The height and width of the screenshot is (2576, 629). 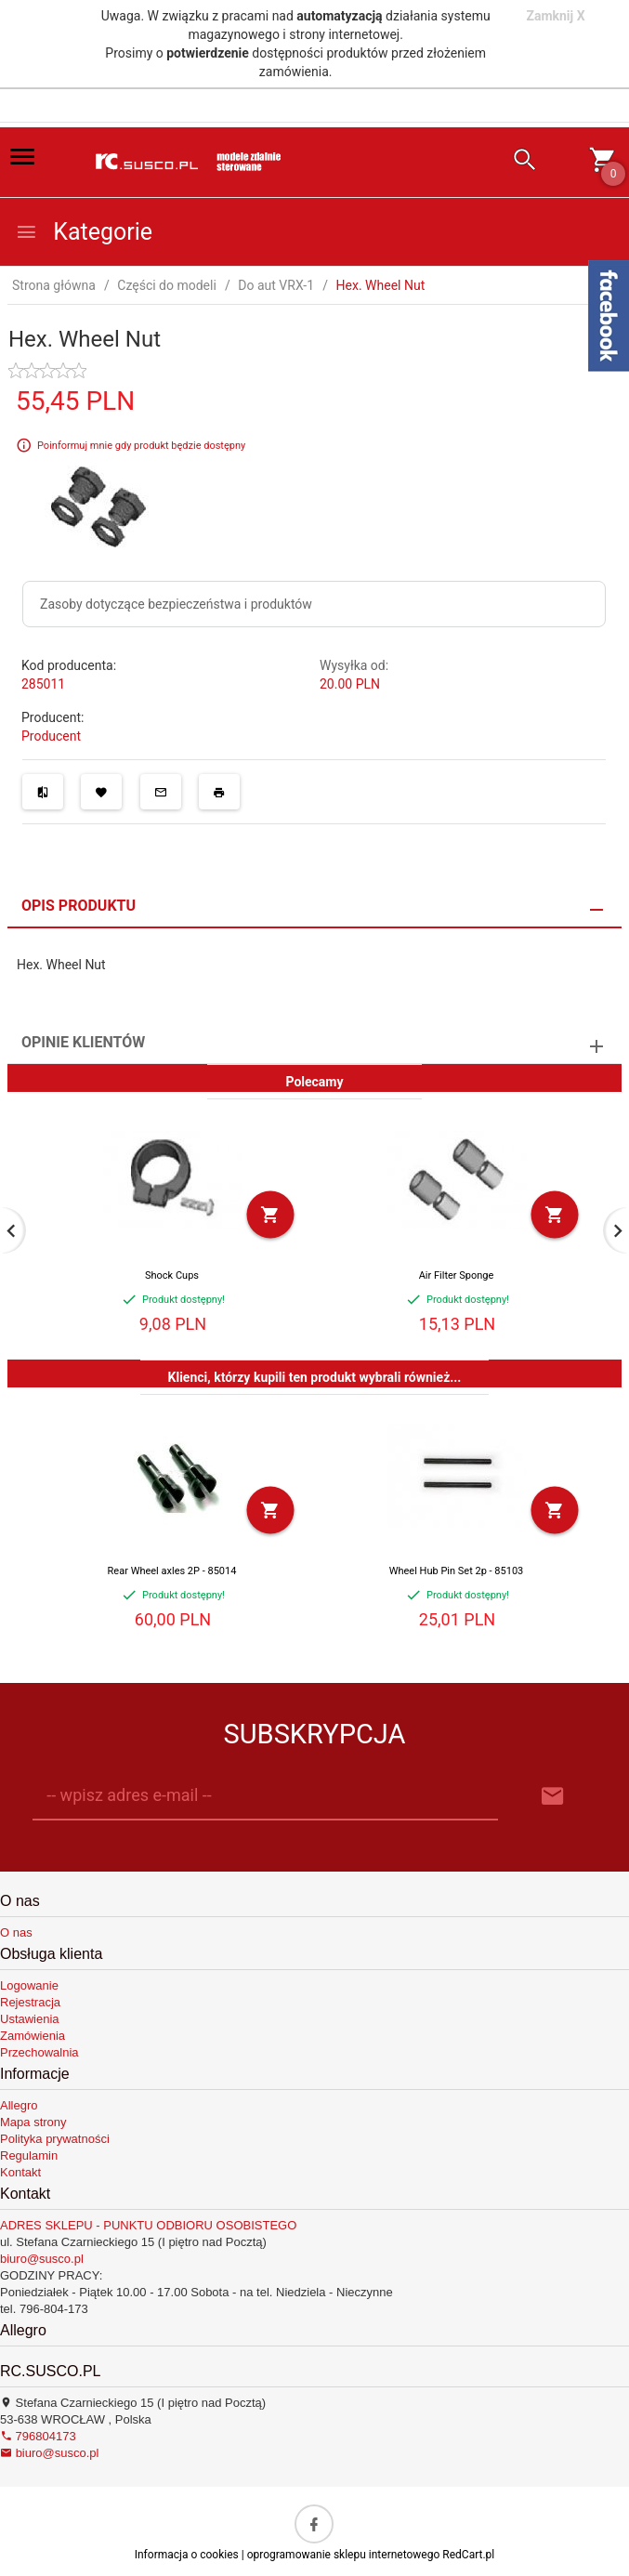 What do you see at coordinates (38, 2436) in the screenshot?
I see `796804173` at bounding box center [38, 2436].